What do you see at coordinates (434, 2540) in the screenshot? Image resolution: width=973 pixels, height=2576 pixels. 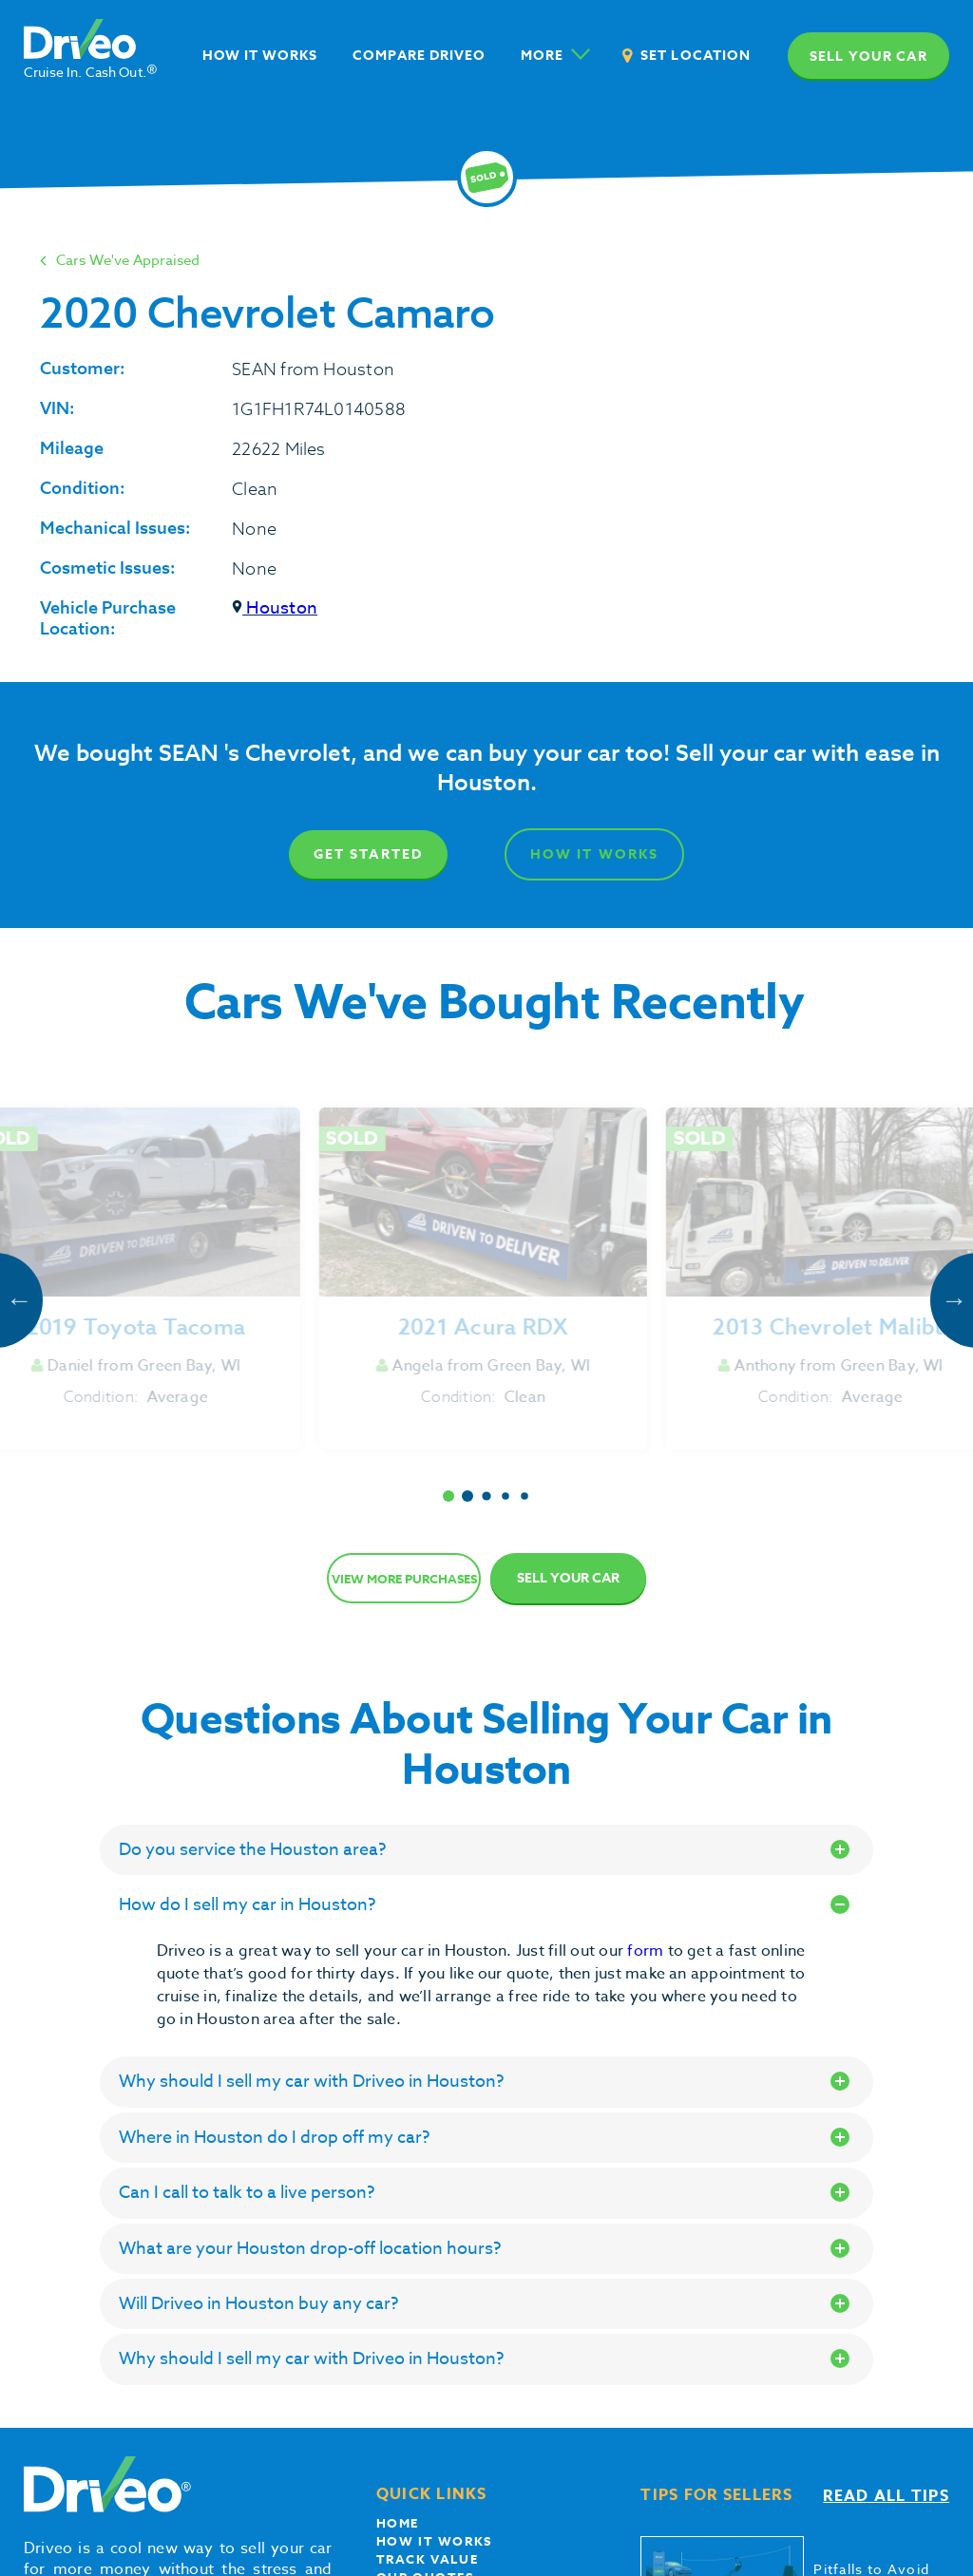 I see `How it works` at bounding box center [434, 2540].